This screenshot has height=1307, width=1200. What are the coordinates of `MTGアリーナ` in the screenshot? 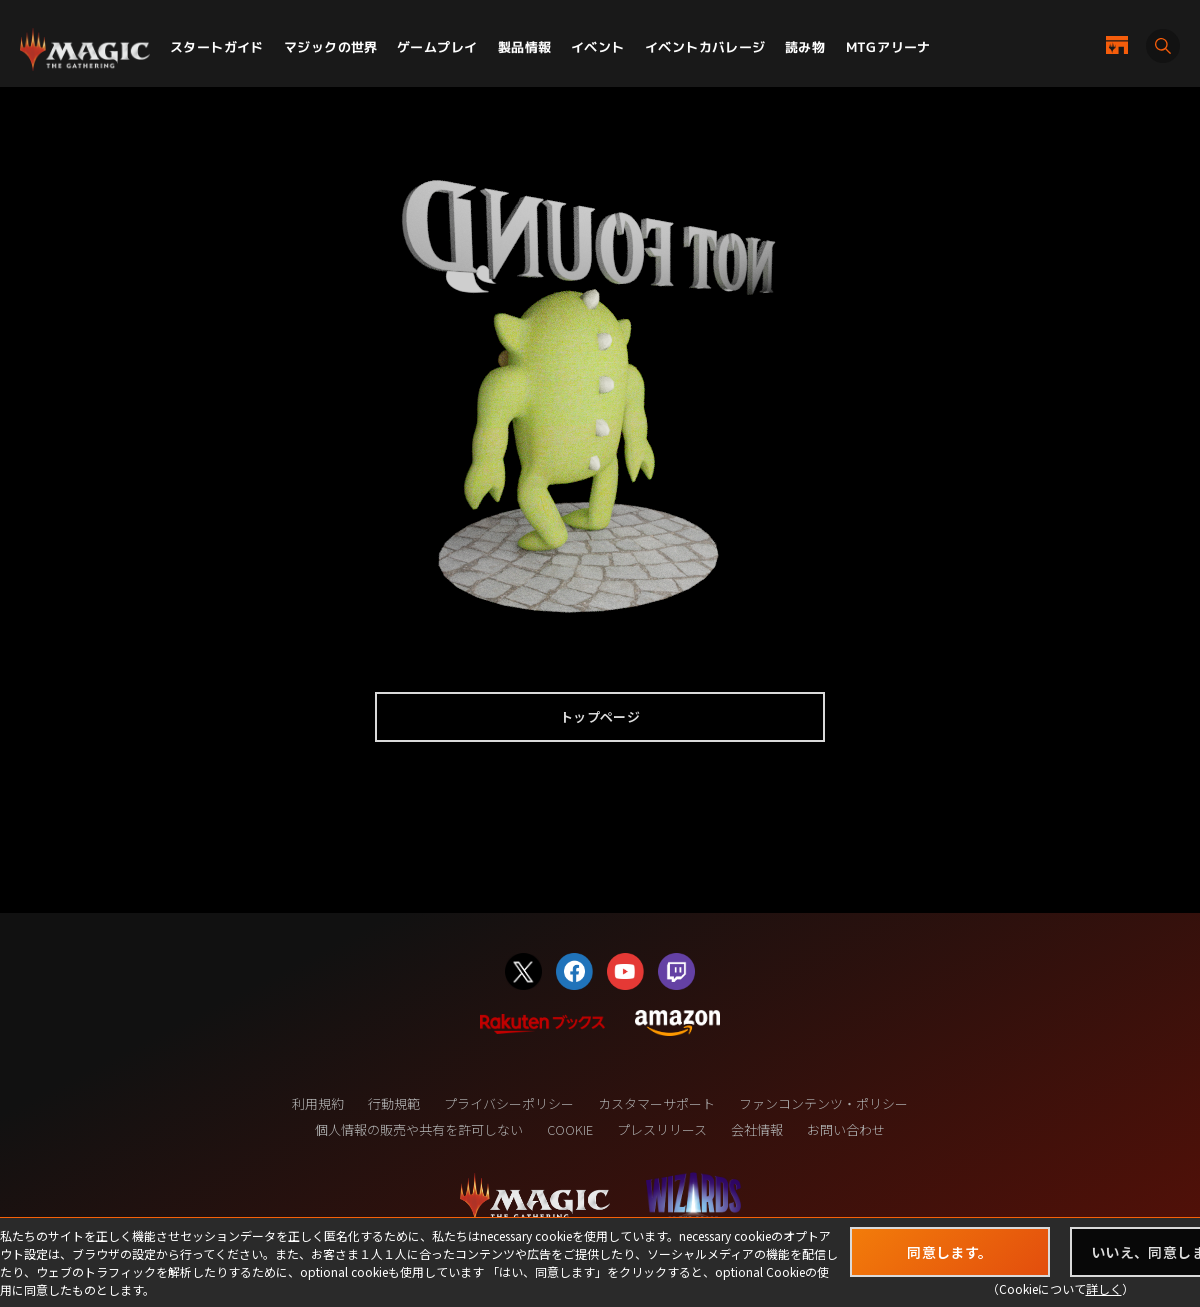 It's located at (888, 47).